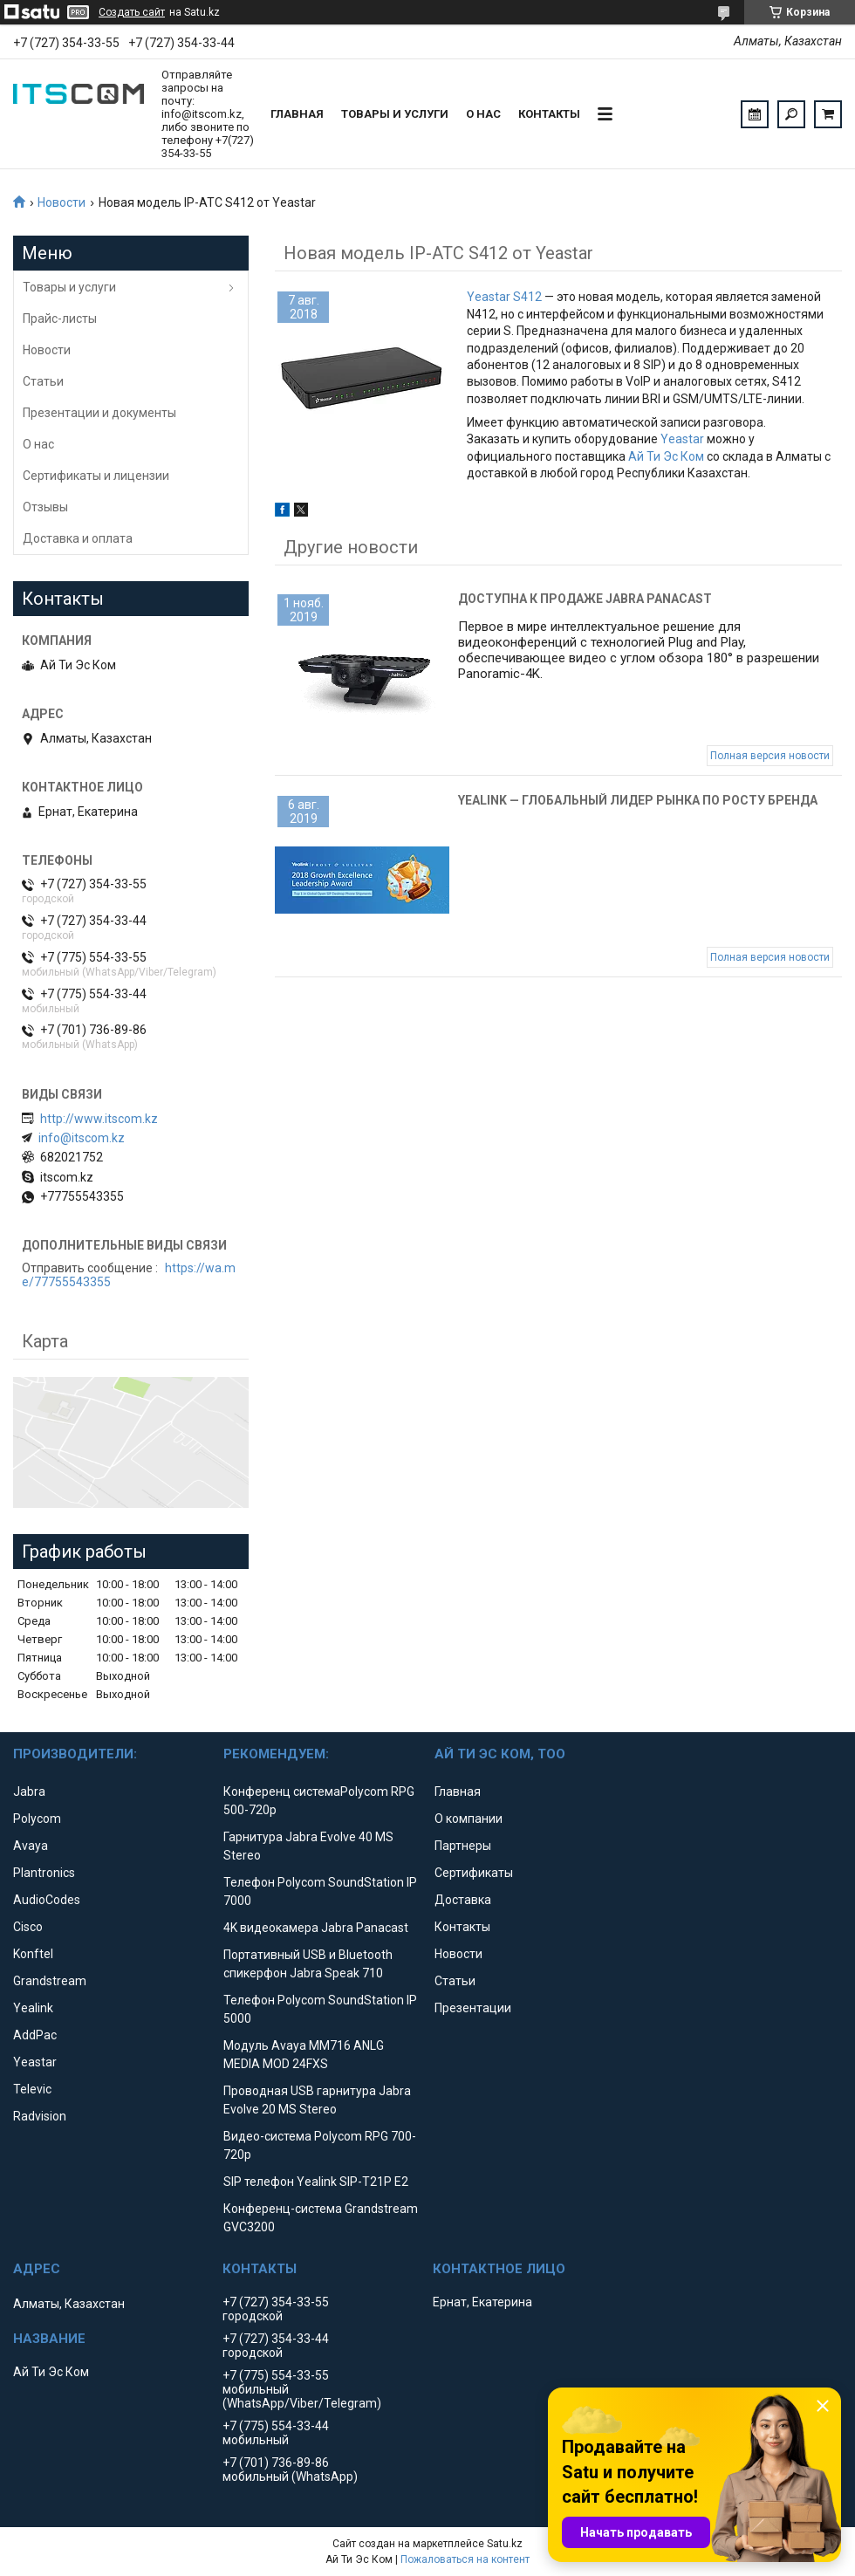  I want to click on Сертификаты и лицензии, so click(96, 476).